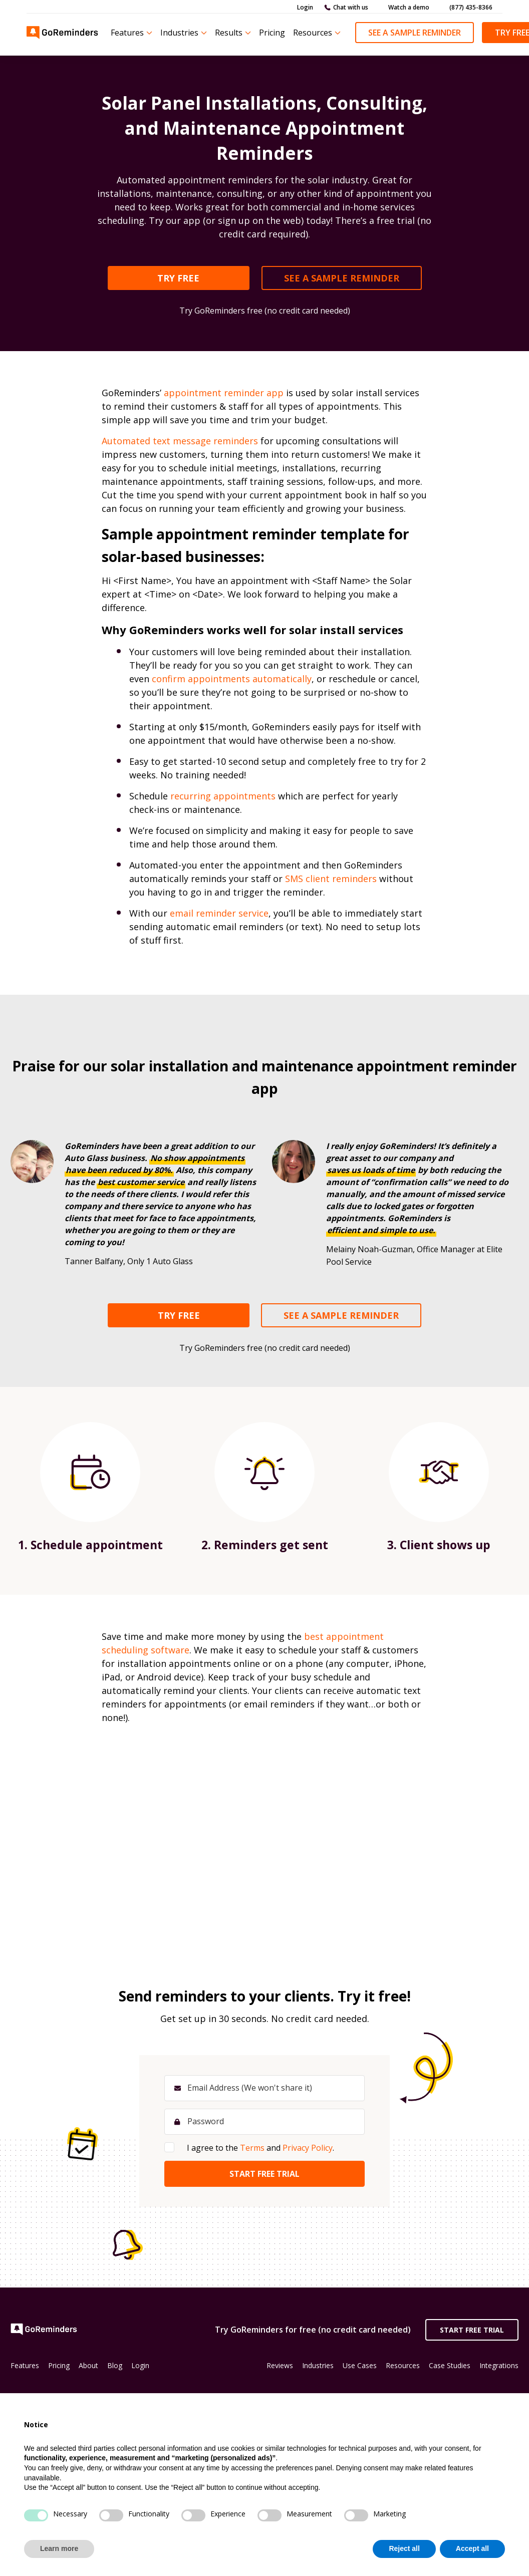 The height and width of the screenshot is (2576, 529). I want to click on SMS client reminders, so click(331, 879).